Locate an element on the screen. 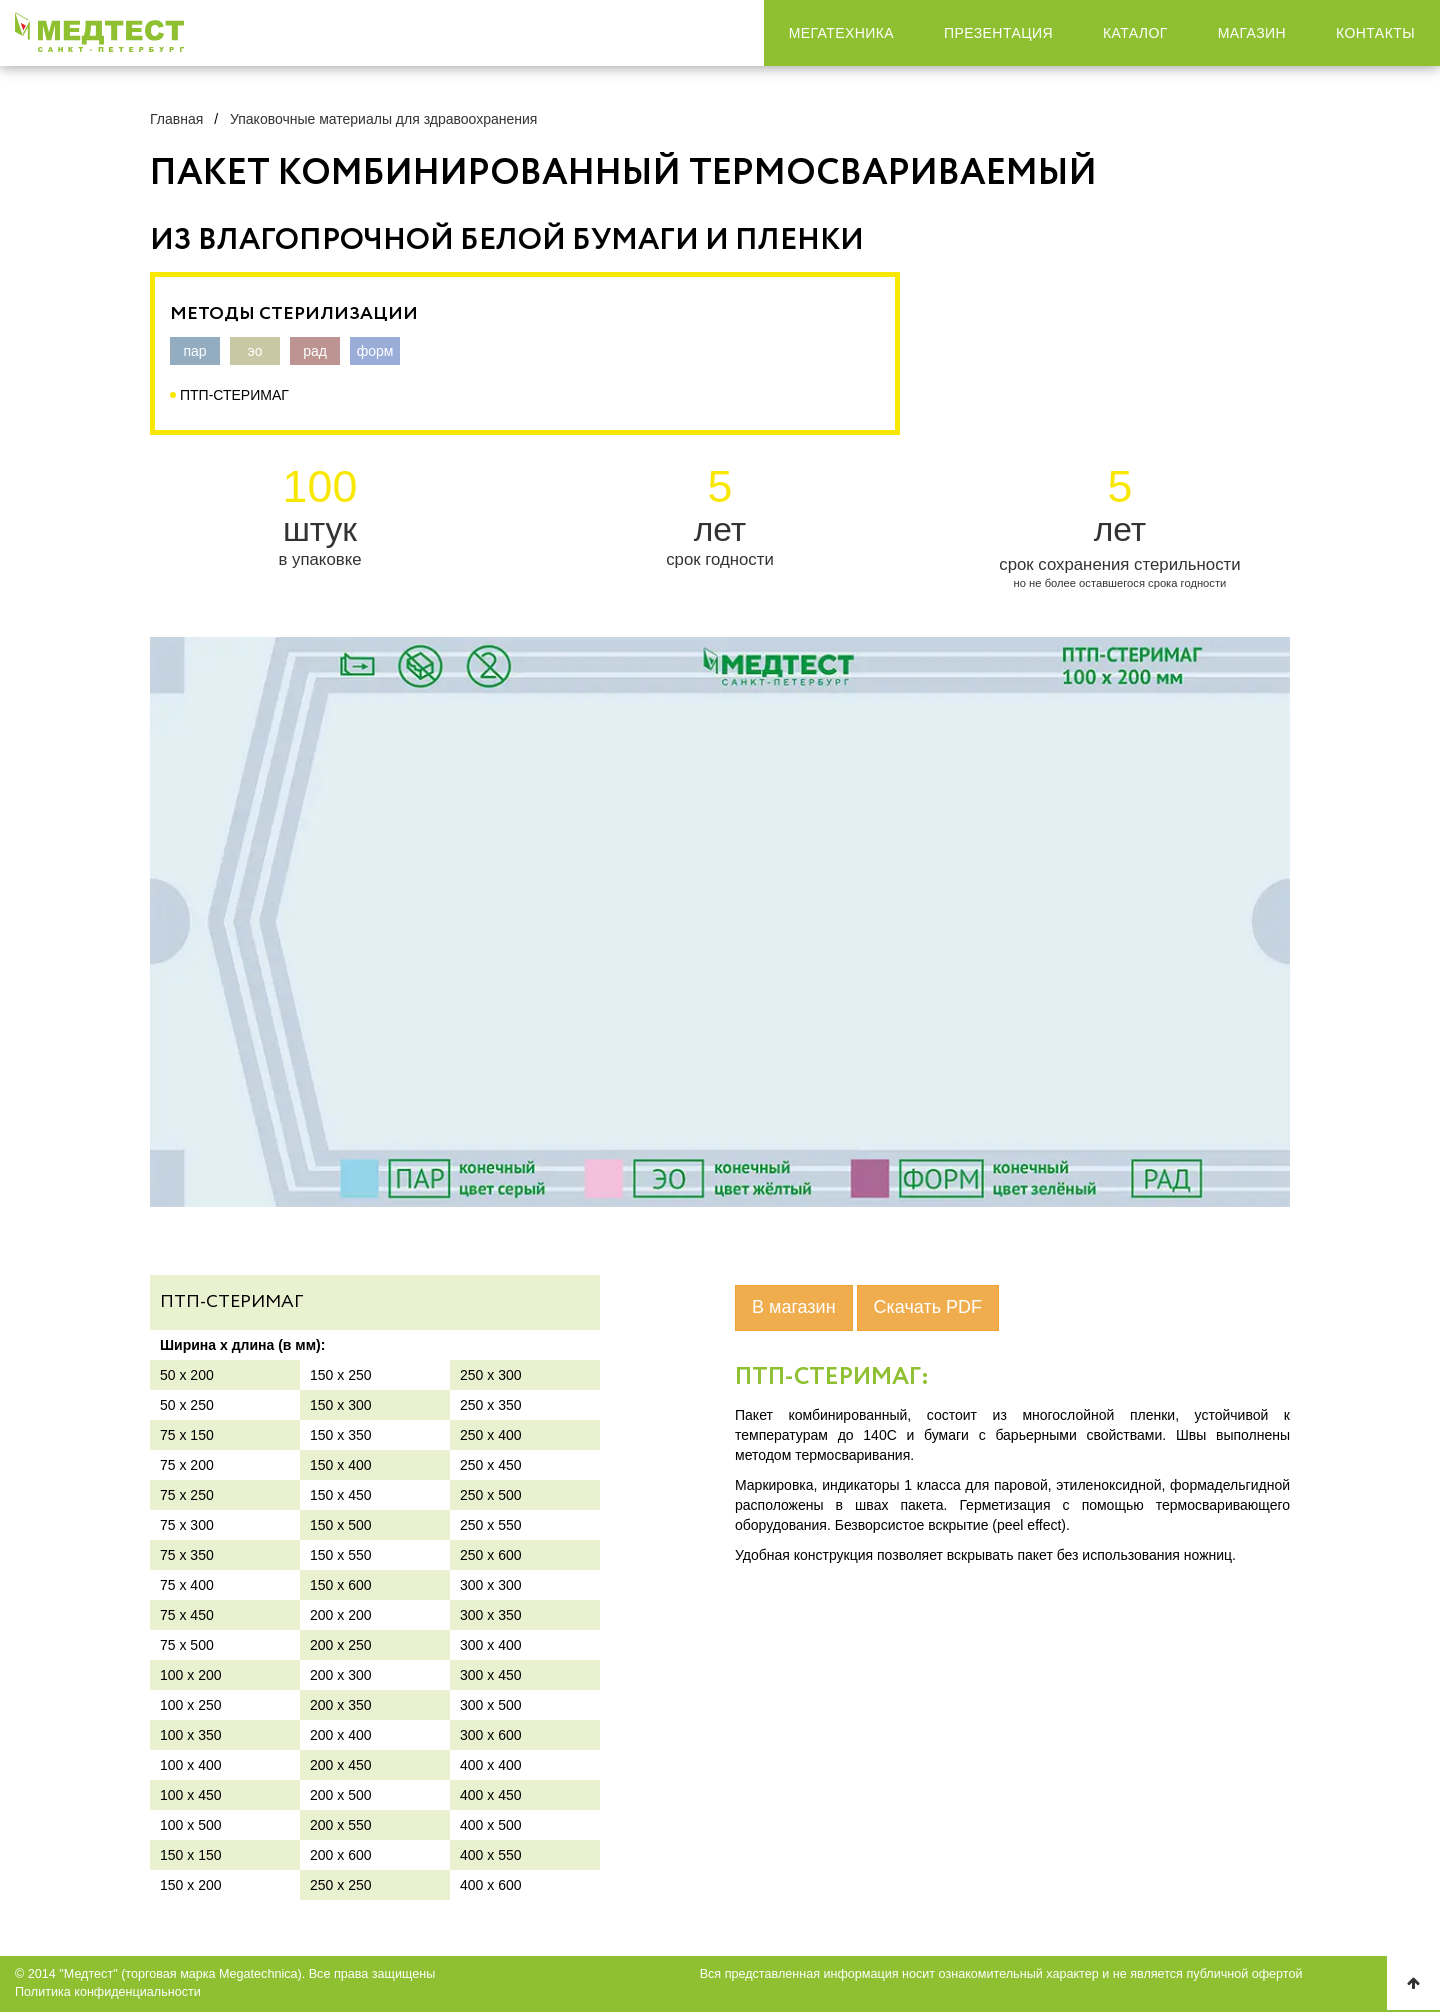 Image resolution: width=1440 pixels, height=2012 pixels. Контакты is located at coordinates (1375, 33).